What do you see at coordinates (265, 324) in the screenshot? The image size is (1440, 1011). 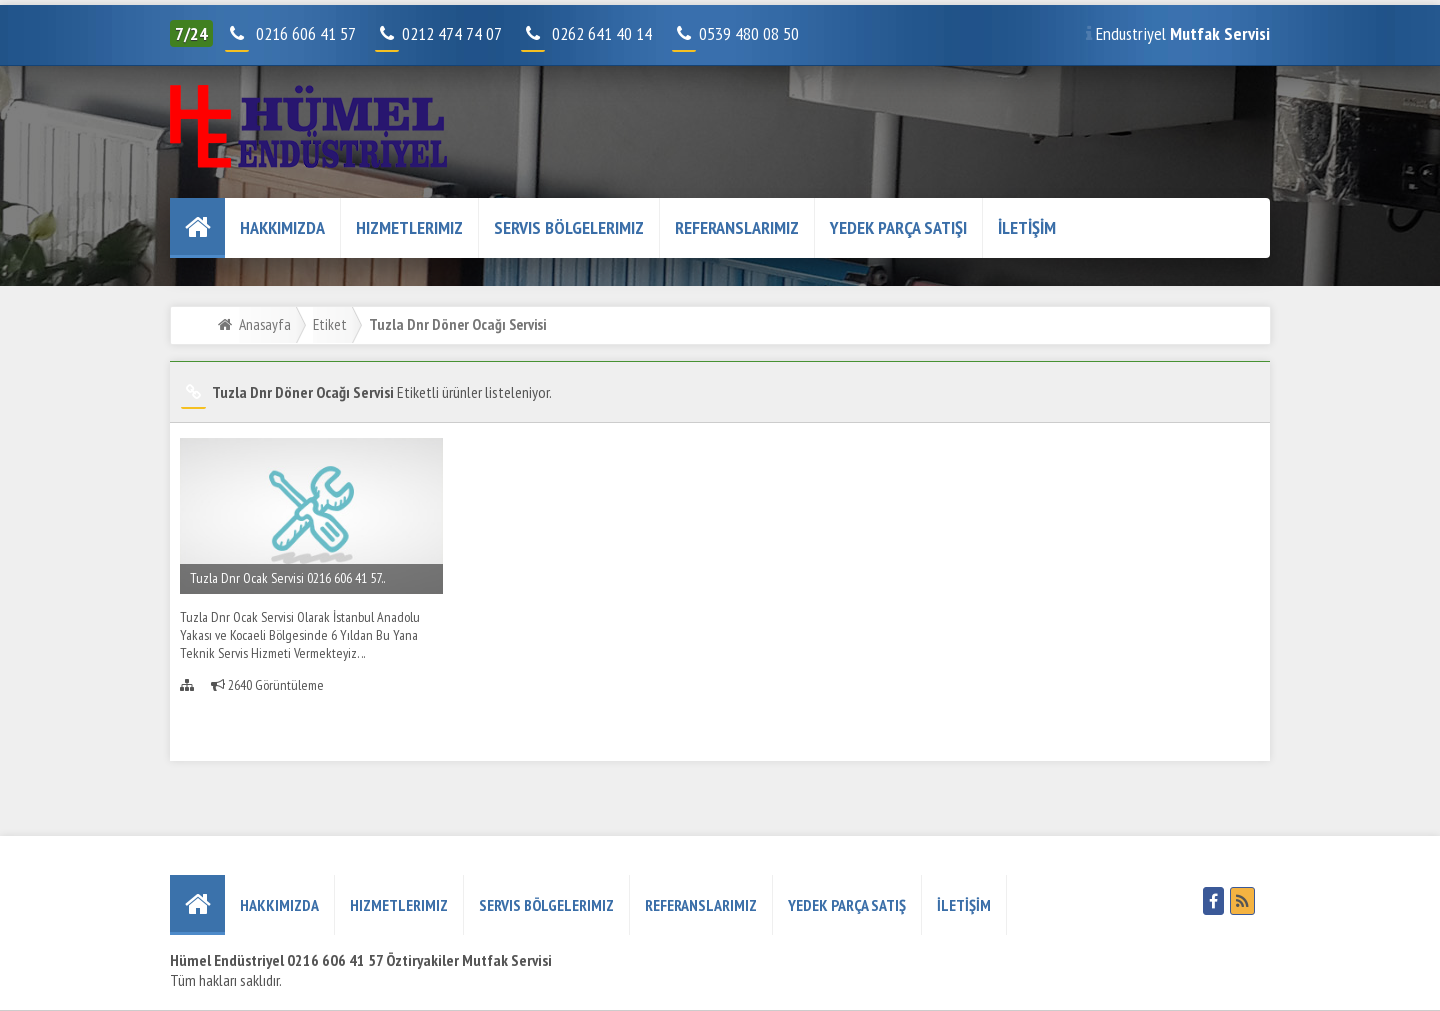 I see `Anasayfa` at bounding box center [265, 324].